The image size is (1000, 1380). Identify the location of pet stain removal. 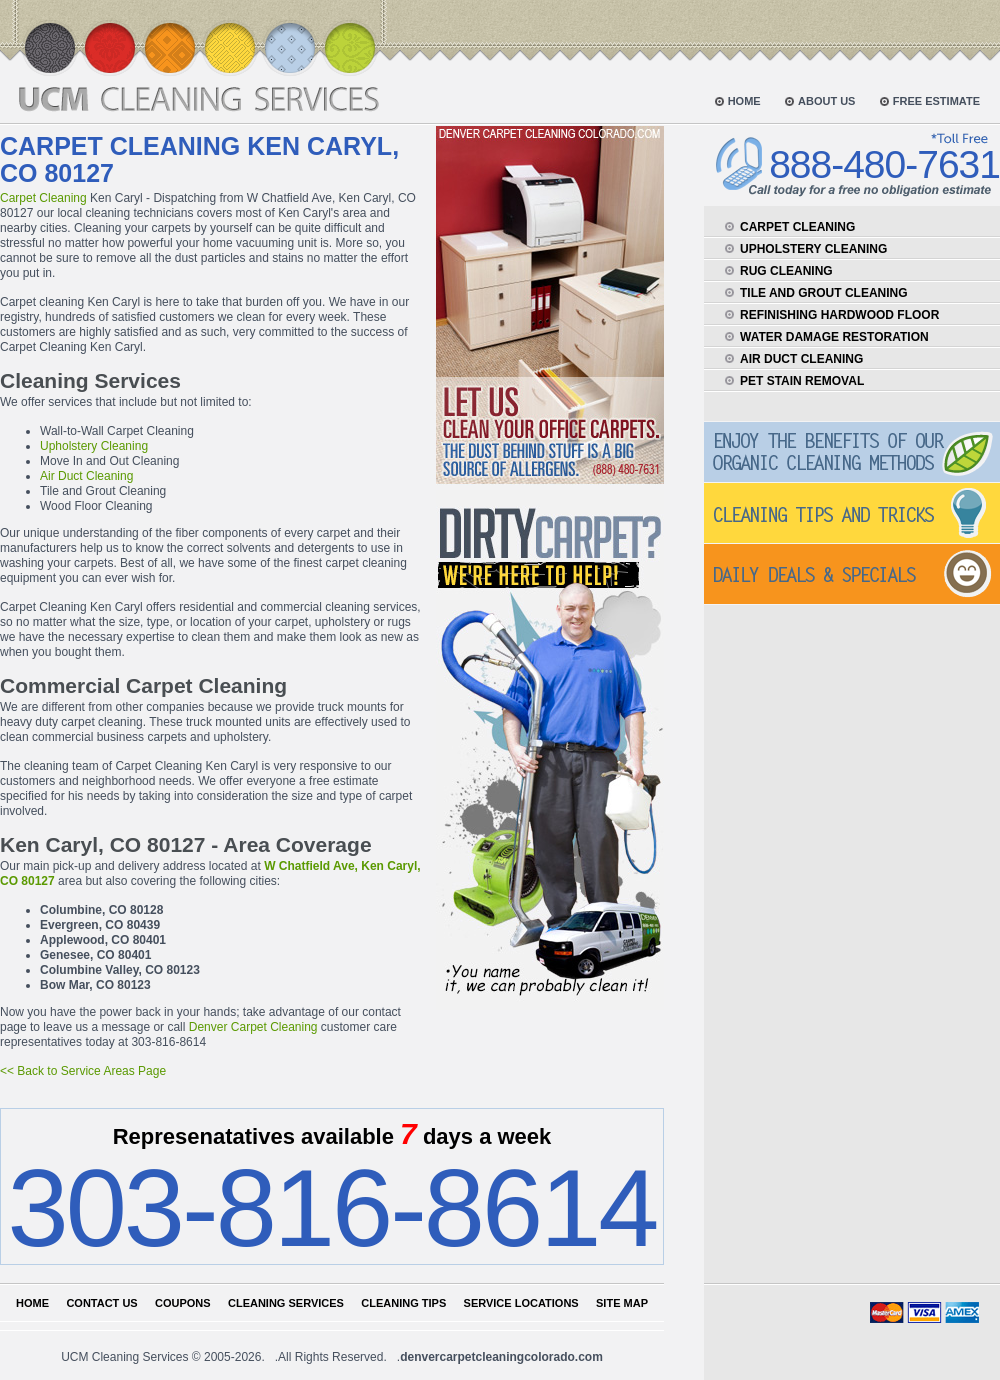
(802, 381).